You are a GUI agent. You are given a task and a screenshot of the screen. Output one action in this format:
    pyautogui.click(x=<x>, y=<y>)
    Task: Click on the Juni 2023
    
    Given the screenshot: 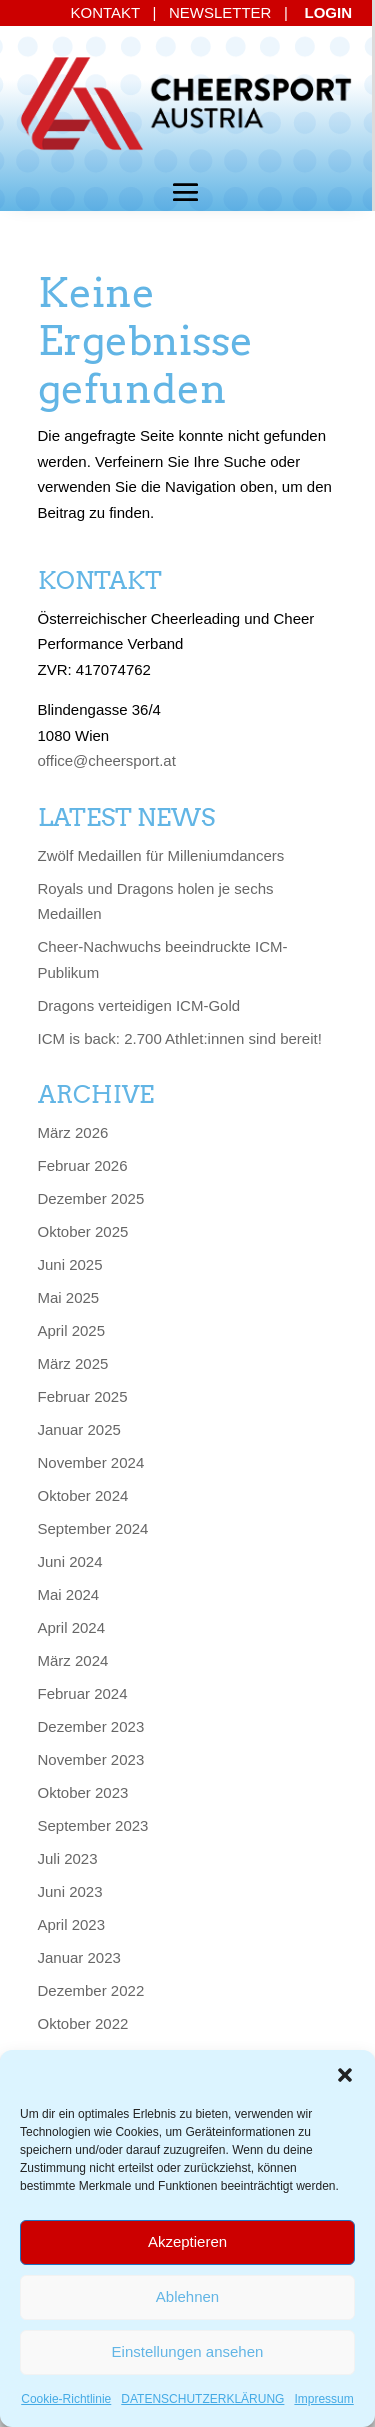 What is the action you would take?
    pyautogui.click(x=70, y=1891)
    